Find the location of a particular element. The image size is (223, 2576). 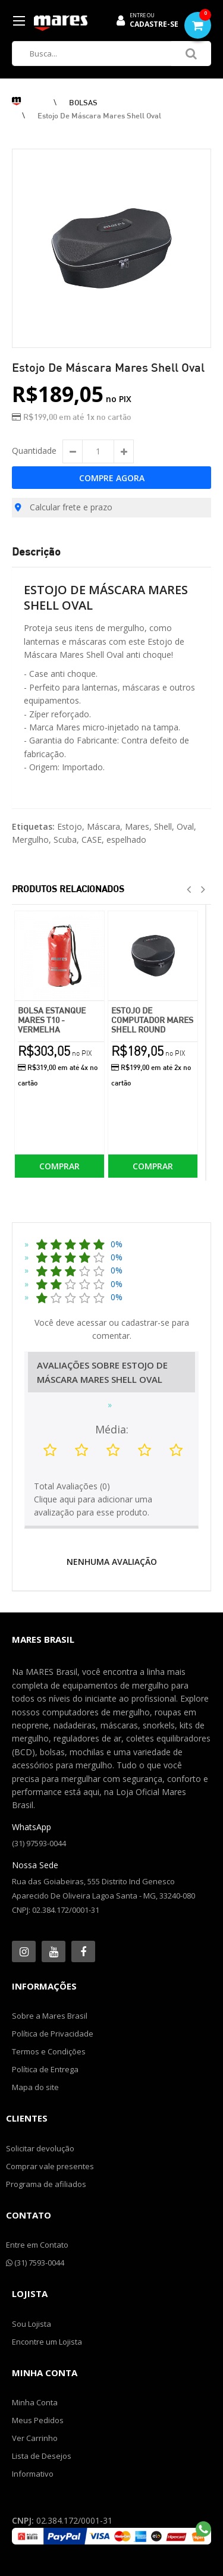

Média: is located at coordinates (111, 1429).